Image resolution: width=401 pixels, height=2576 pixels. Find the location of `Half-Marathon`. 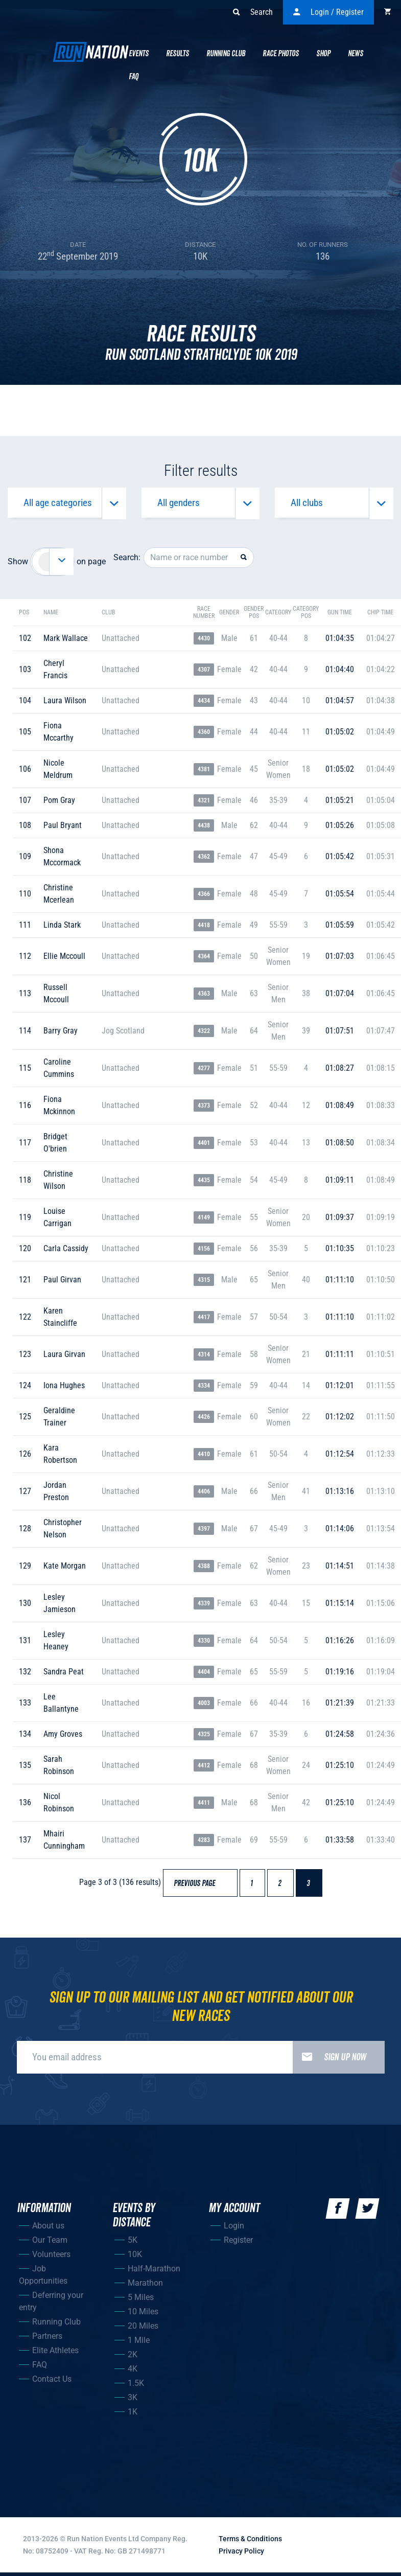

Half-Marathon is located at coordinates (154, 2271).